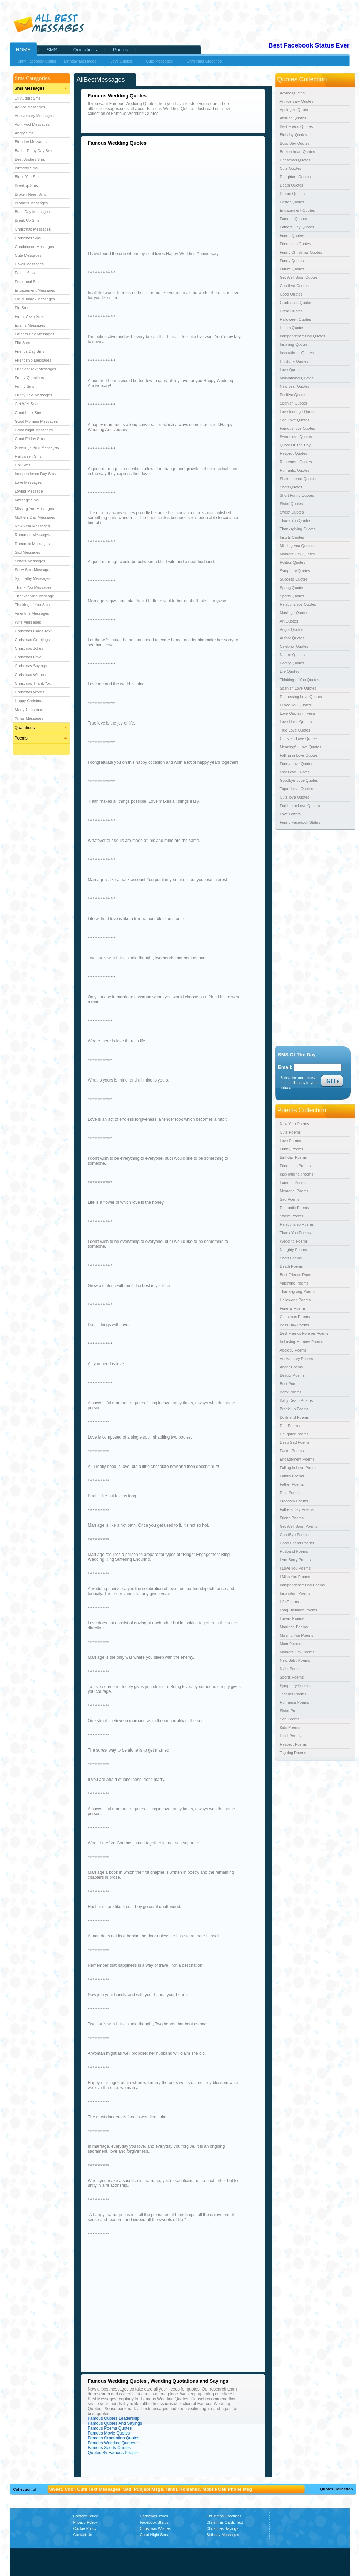  Describe the element at coordinates (291, 487) in the screenshot. I see `Short Quotes` at that location.